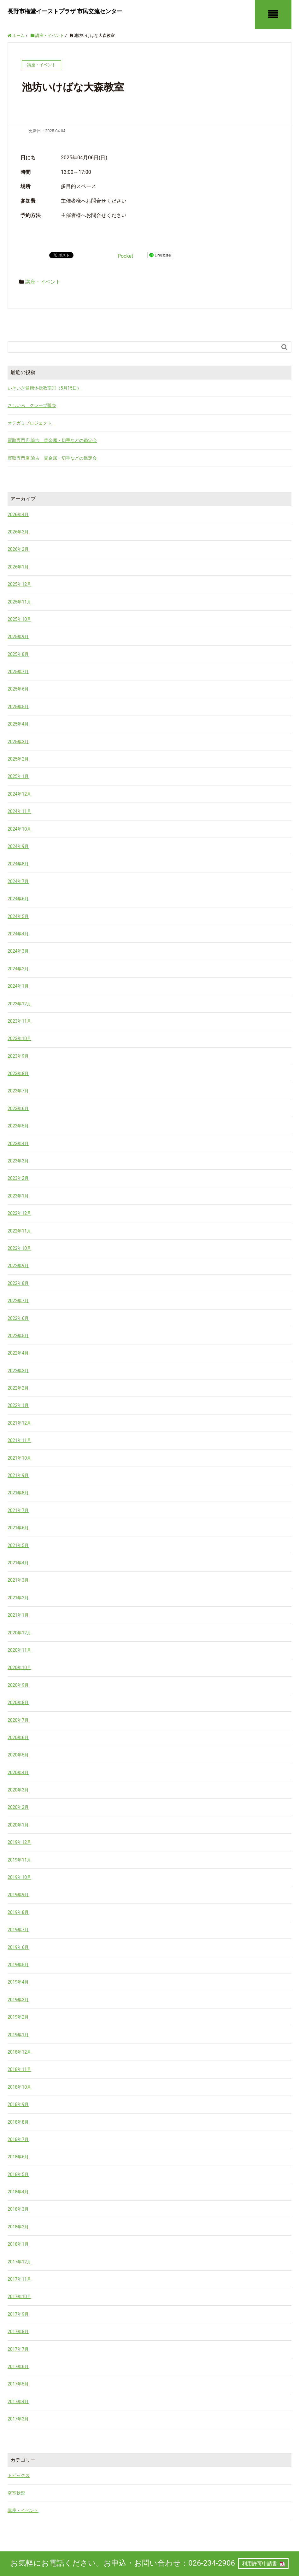 This screenshot has height=2576, width=299. Describe the element at coordinates (18, 1912) in the screenshot. I see `2019年8月` at that location.